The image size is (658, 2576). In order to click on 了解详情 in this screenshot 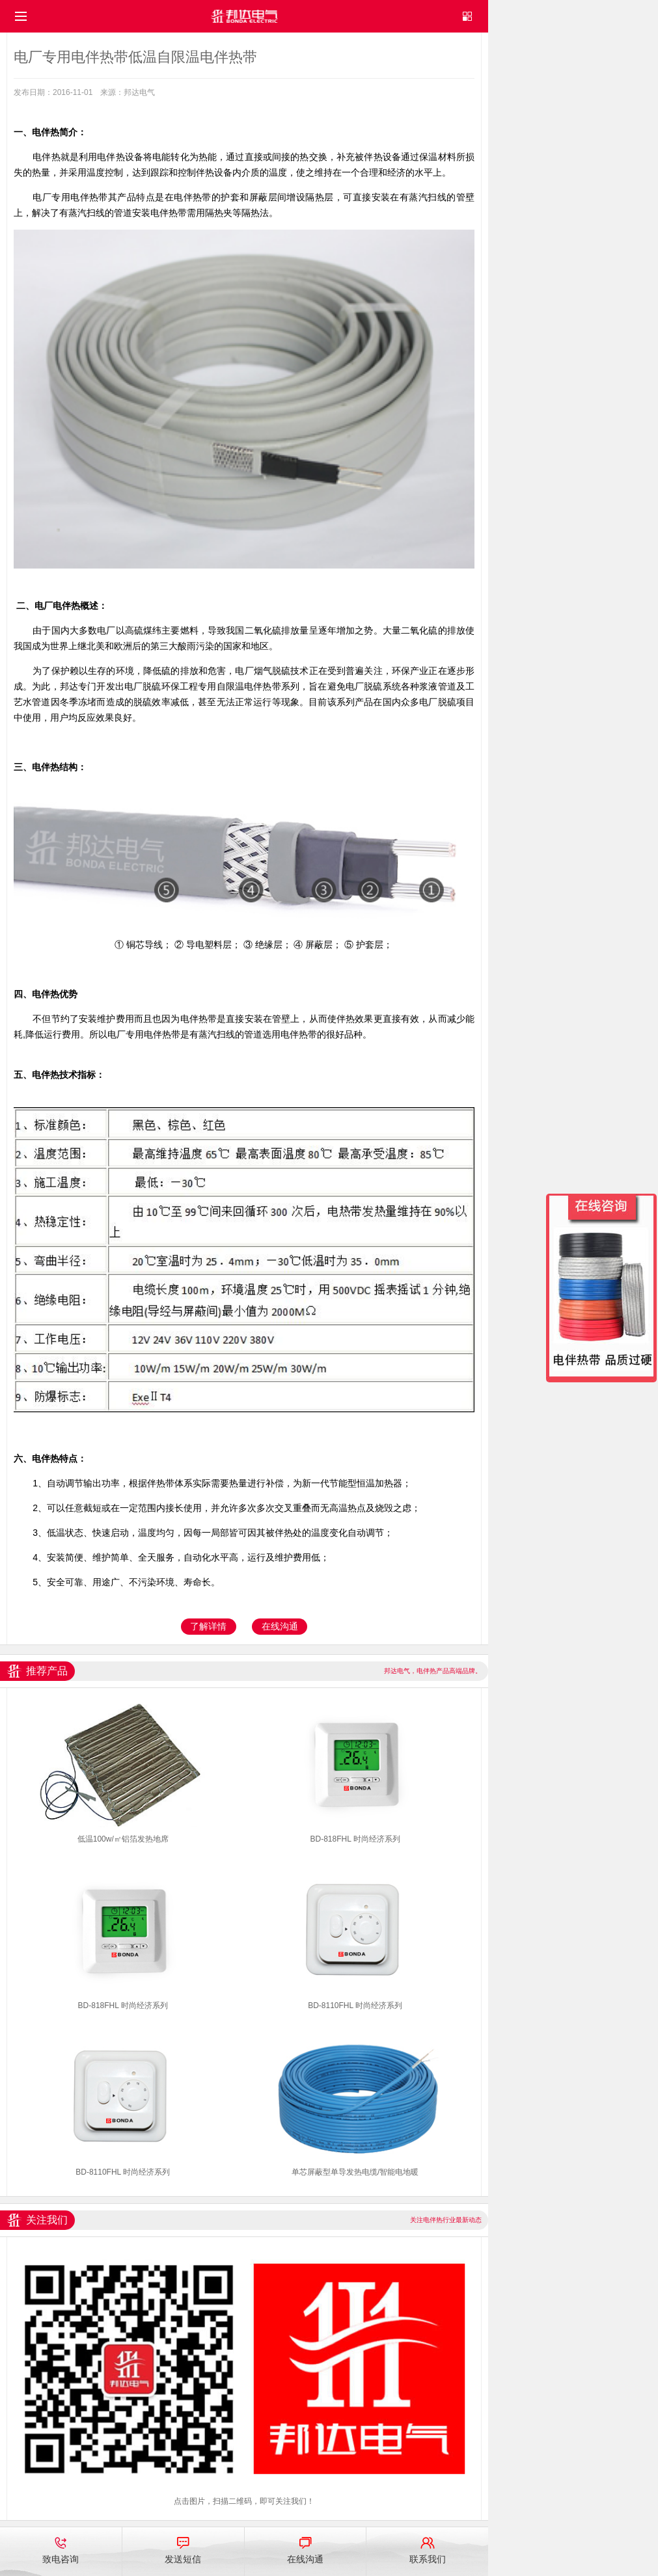, I will do `click(208, 1626)`.